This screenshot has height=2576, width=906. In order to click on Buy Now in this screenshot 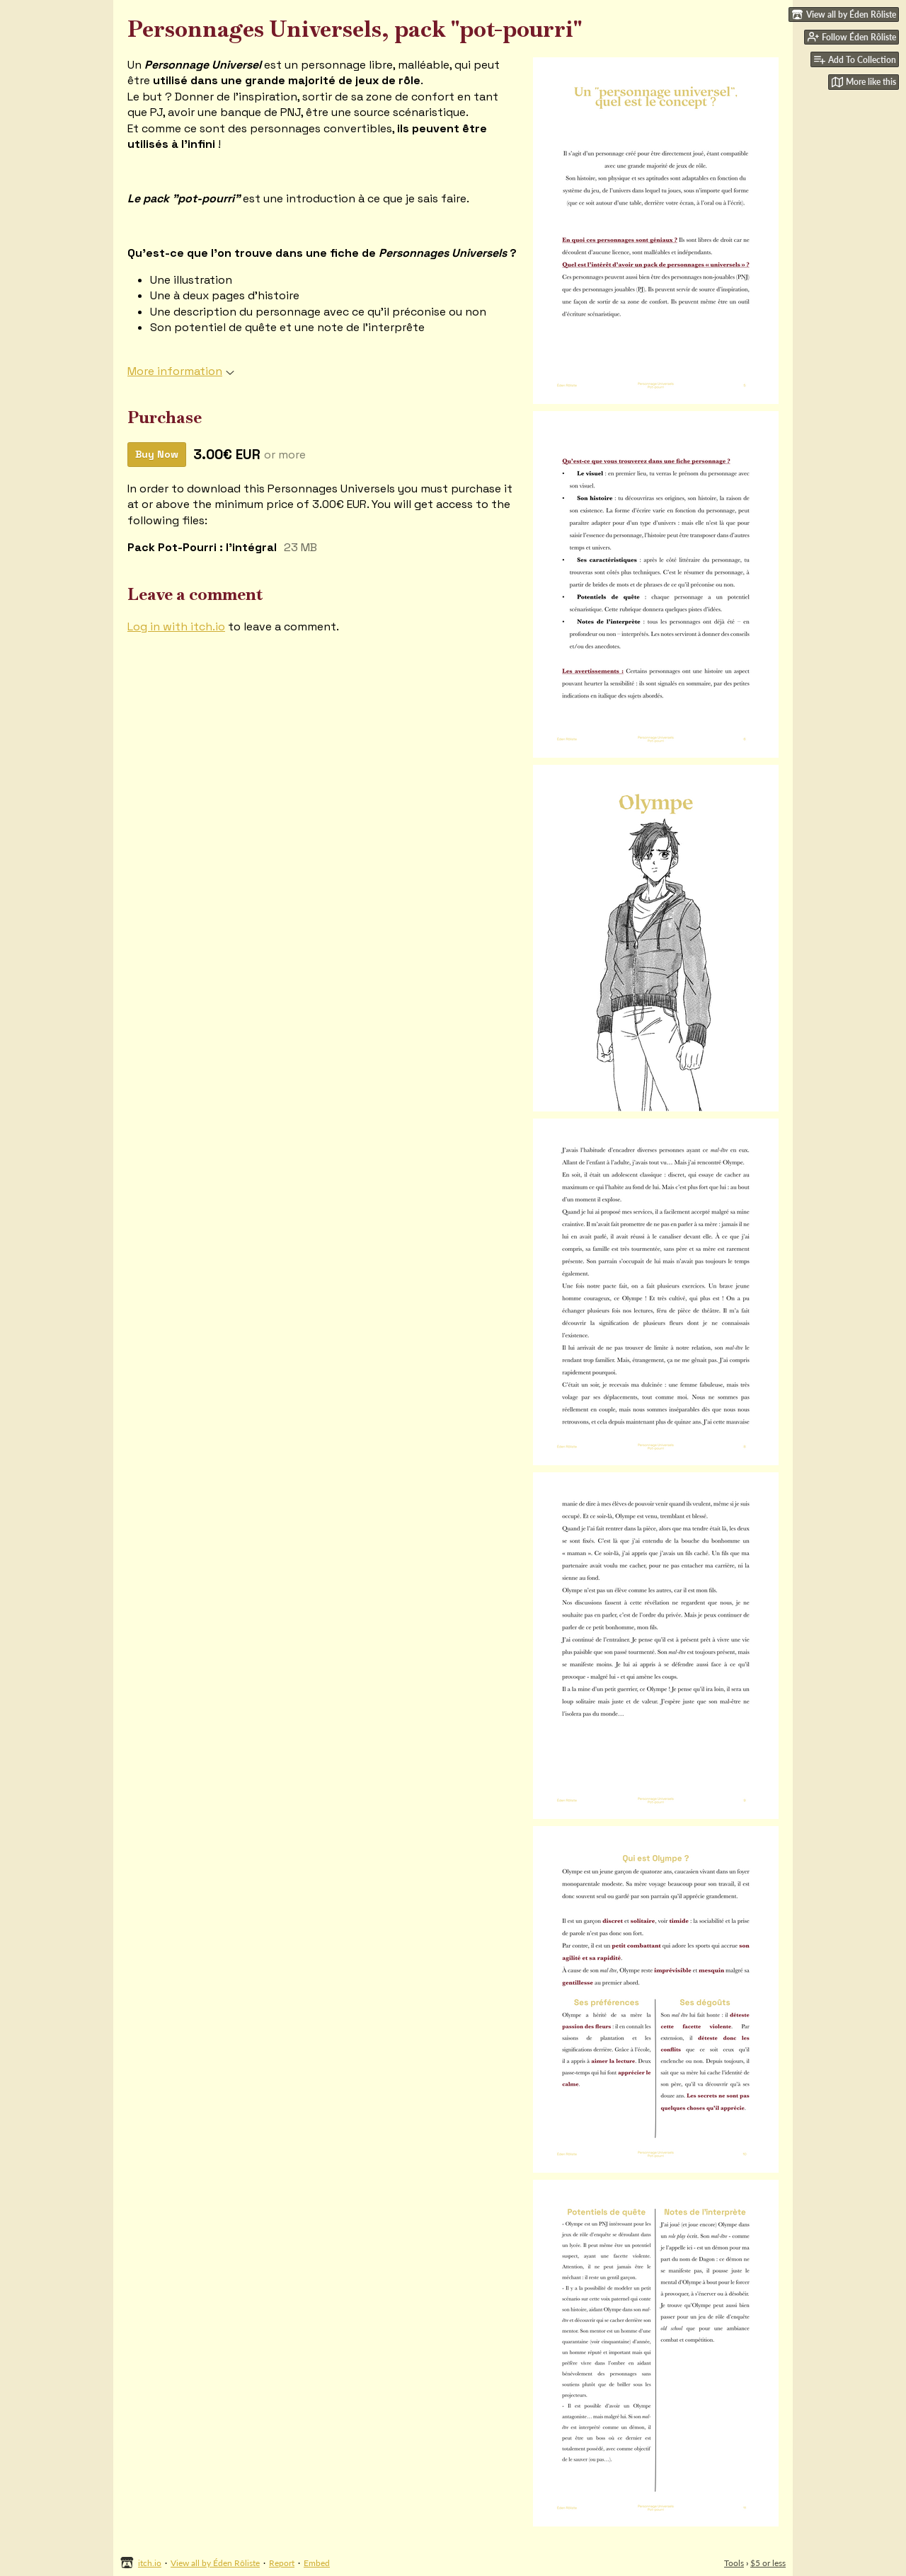, I will do `click(156, 454)`.